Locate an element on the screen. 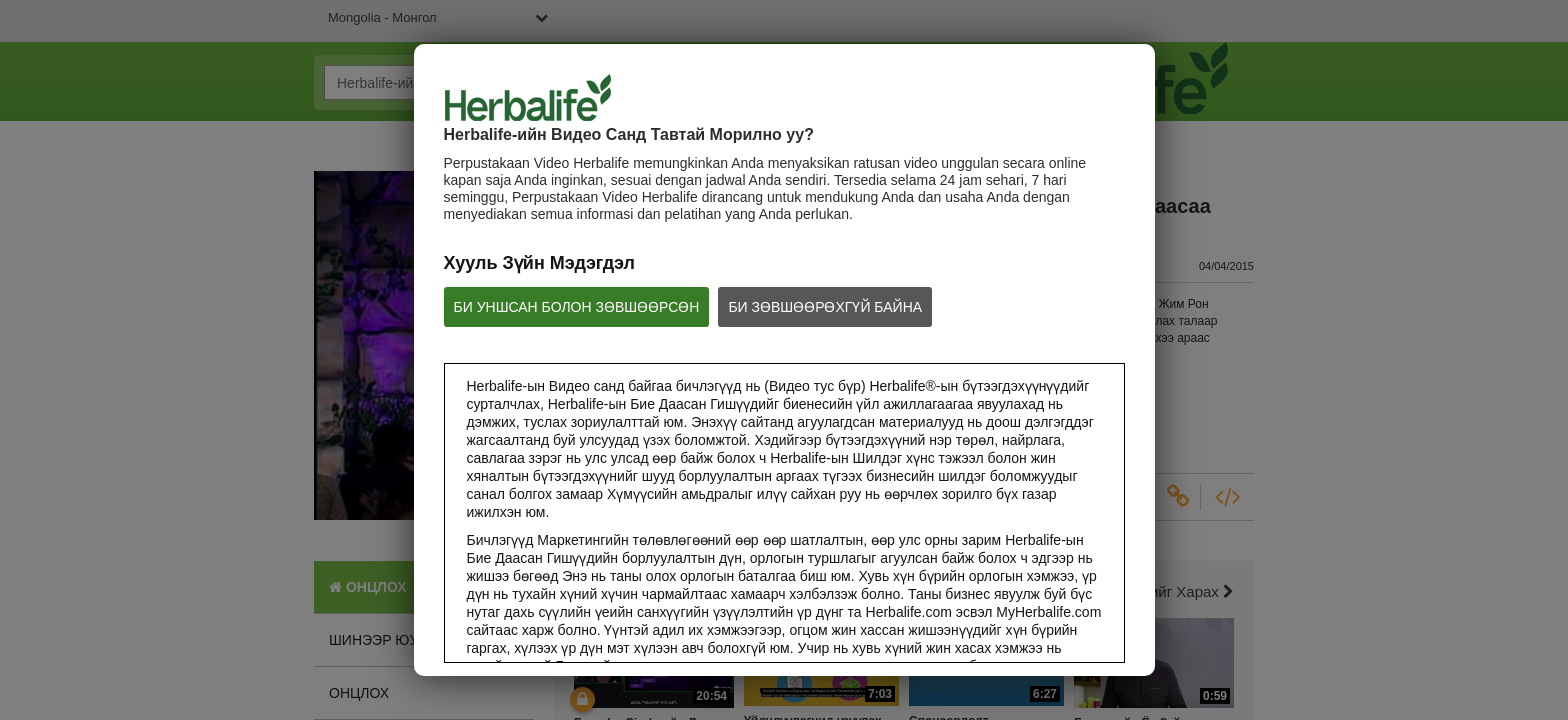 This screenshot has height=720, width=1568. БИ УНШСАН БОЛОН ЗӨВШӨӨРСӨН is located at coordinates (577, 307).